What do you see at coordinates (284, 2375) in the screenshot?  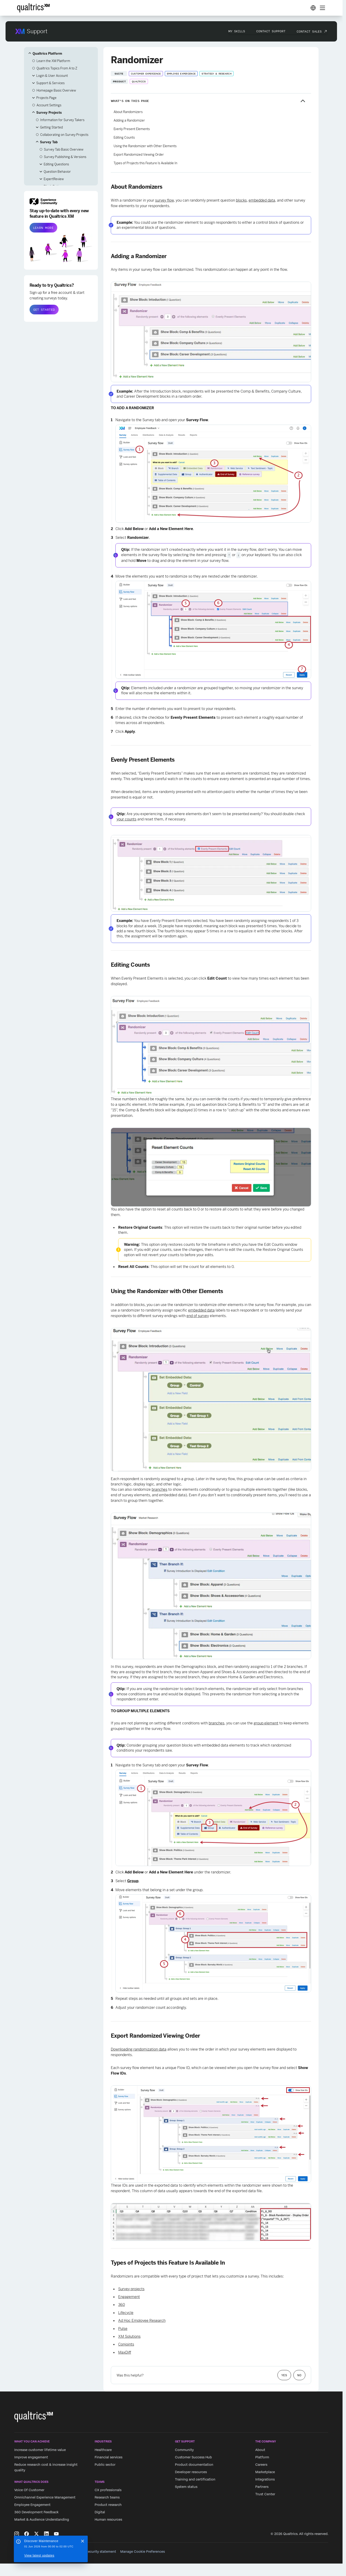 I see `Yes` at bounding box center [284, 2375].